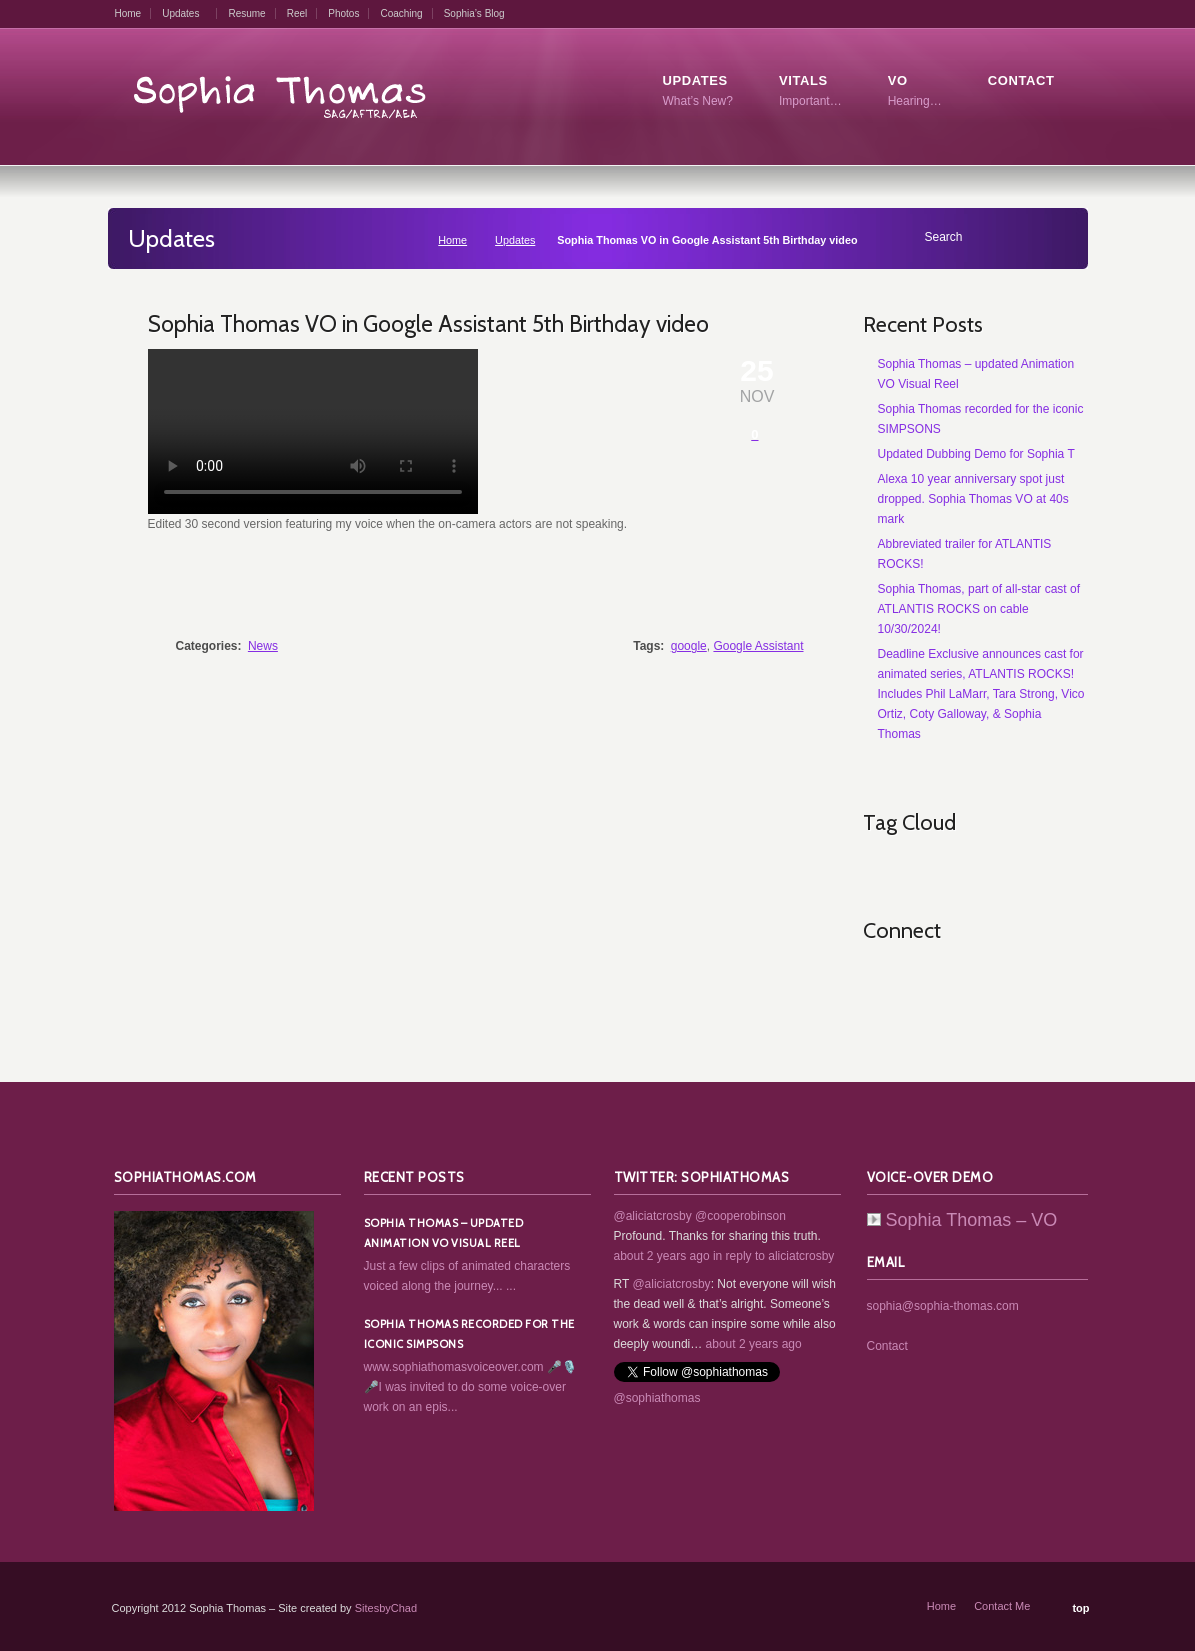  I want to click on Share, so click(757, 589).